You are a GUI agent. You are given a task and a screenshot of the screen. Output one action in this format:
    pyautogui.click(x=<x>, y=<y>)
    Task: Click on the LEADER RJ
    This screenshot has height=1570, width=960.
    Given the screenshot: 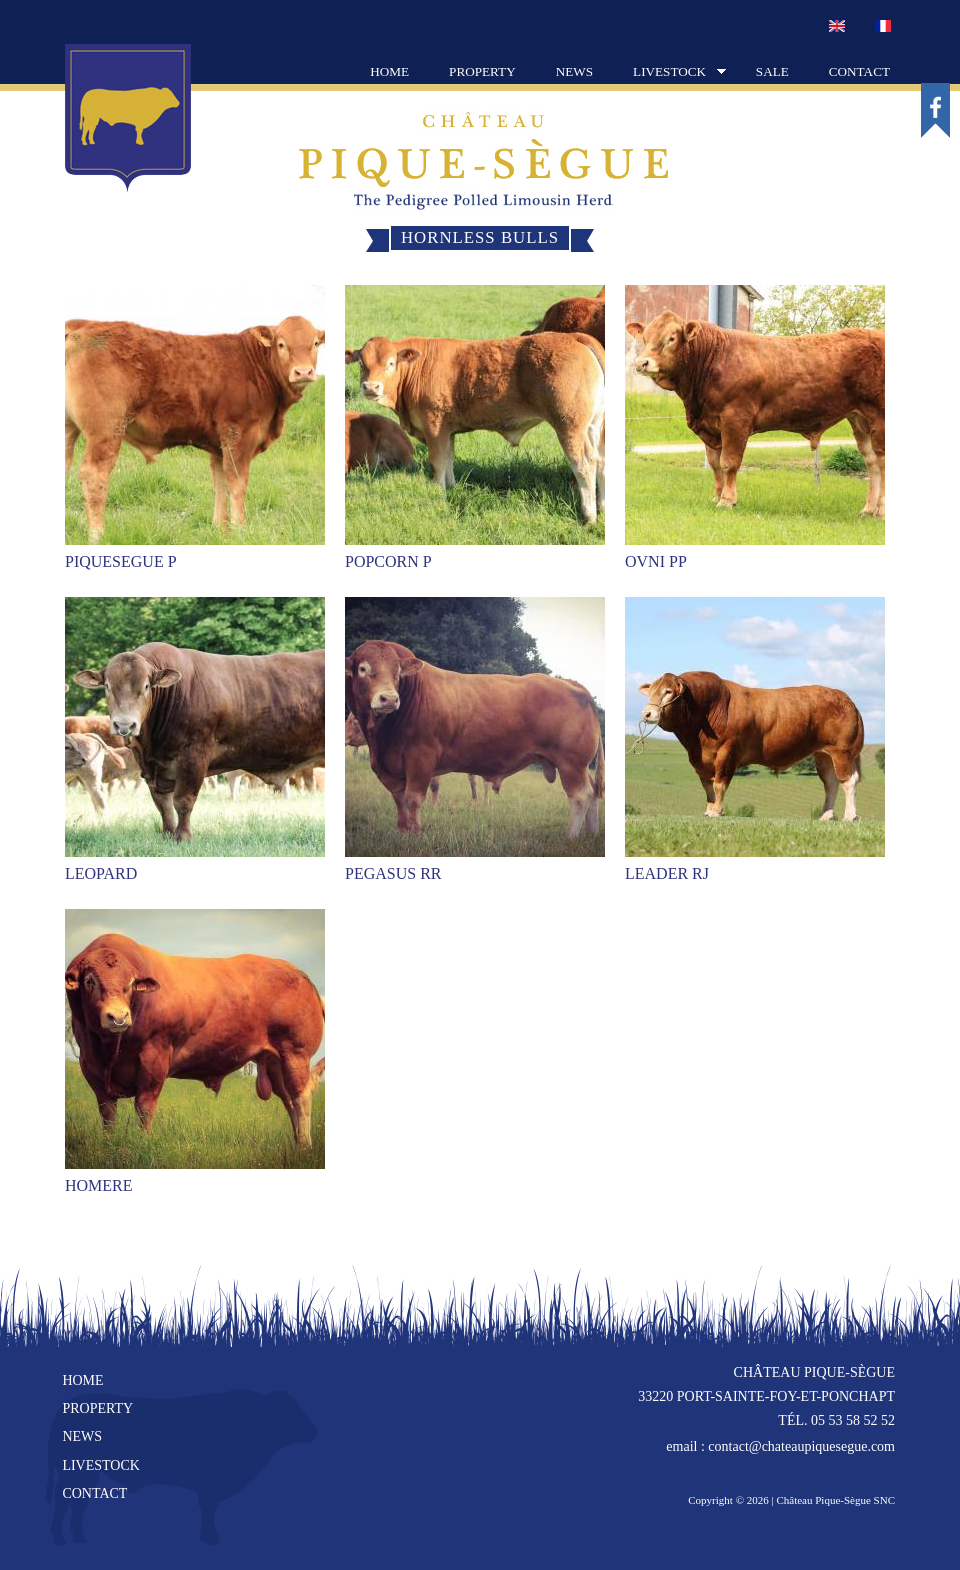 What is the action you would take?
    pyautogui.click(x=667, y=873)
    